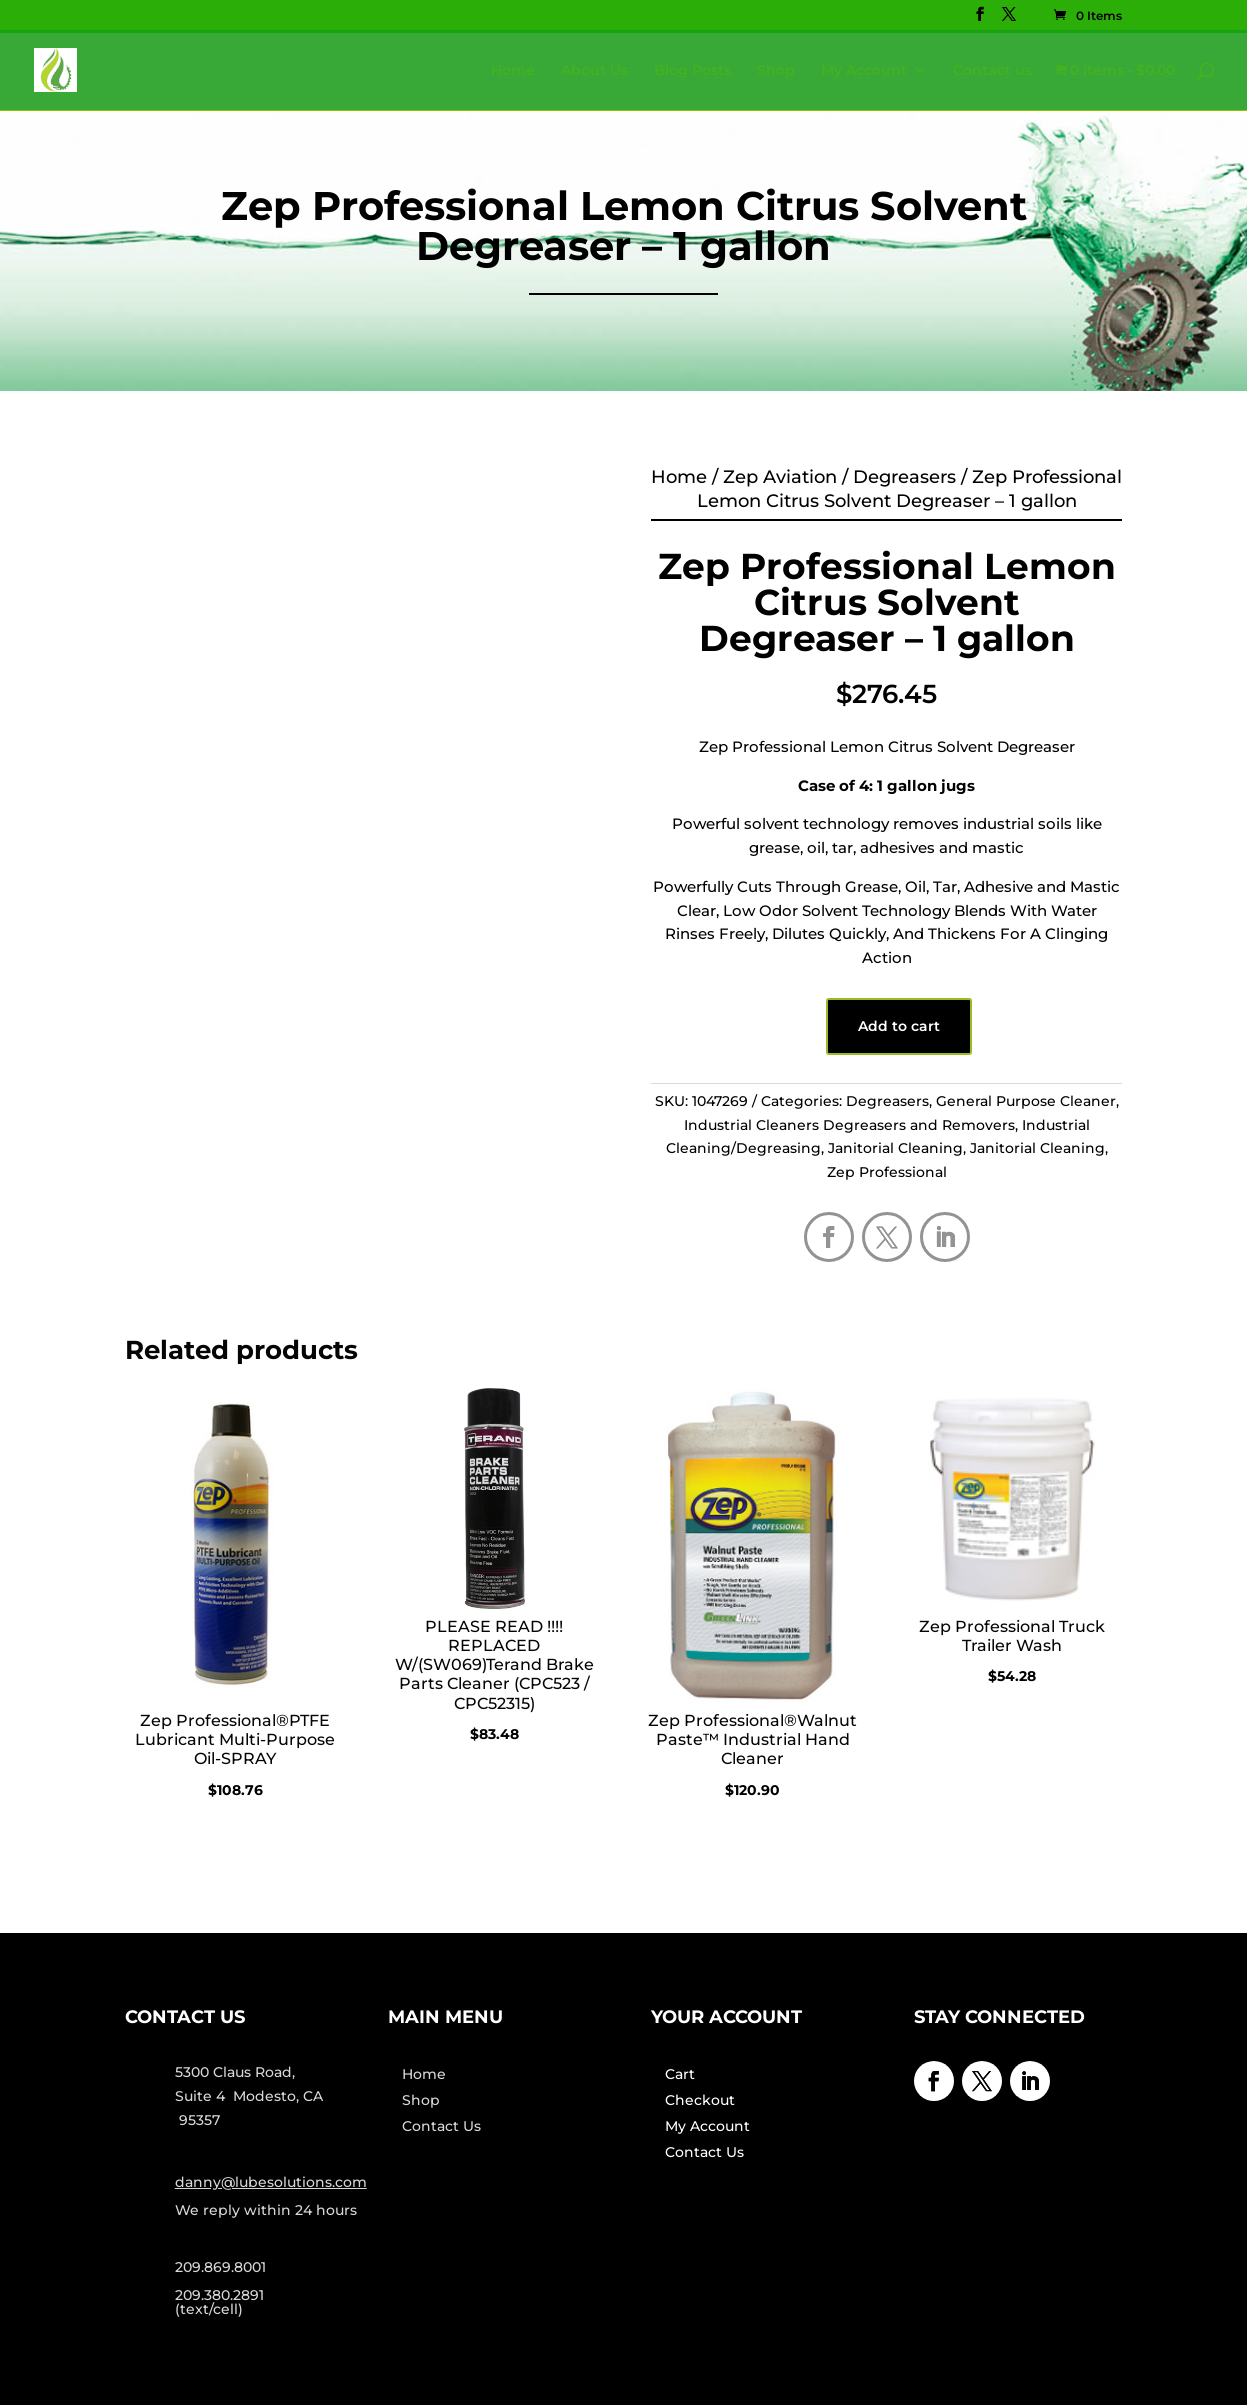 This screenshot has height=2405, width=1247. I want to click on Degreasers, so click(904, 477).